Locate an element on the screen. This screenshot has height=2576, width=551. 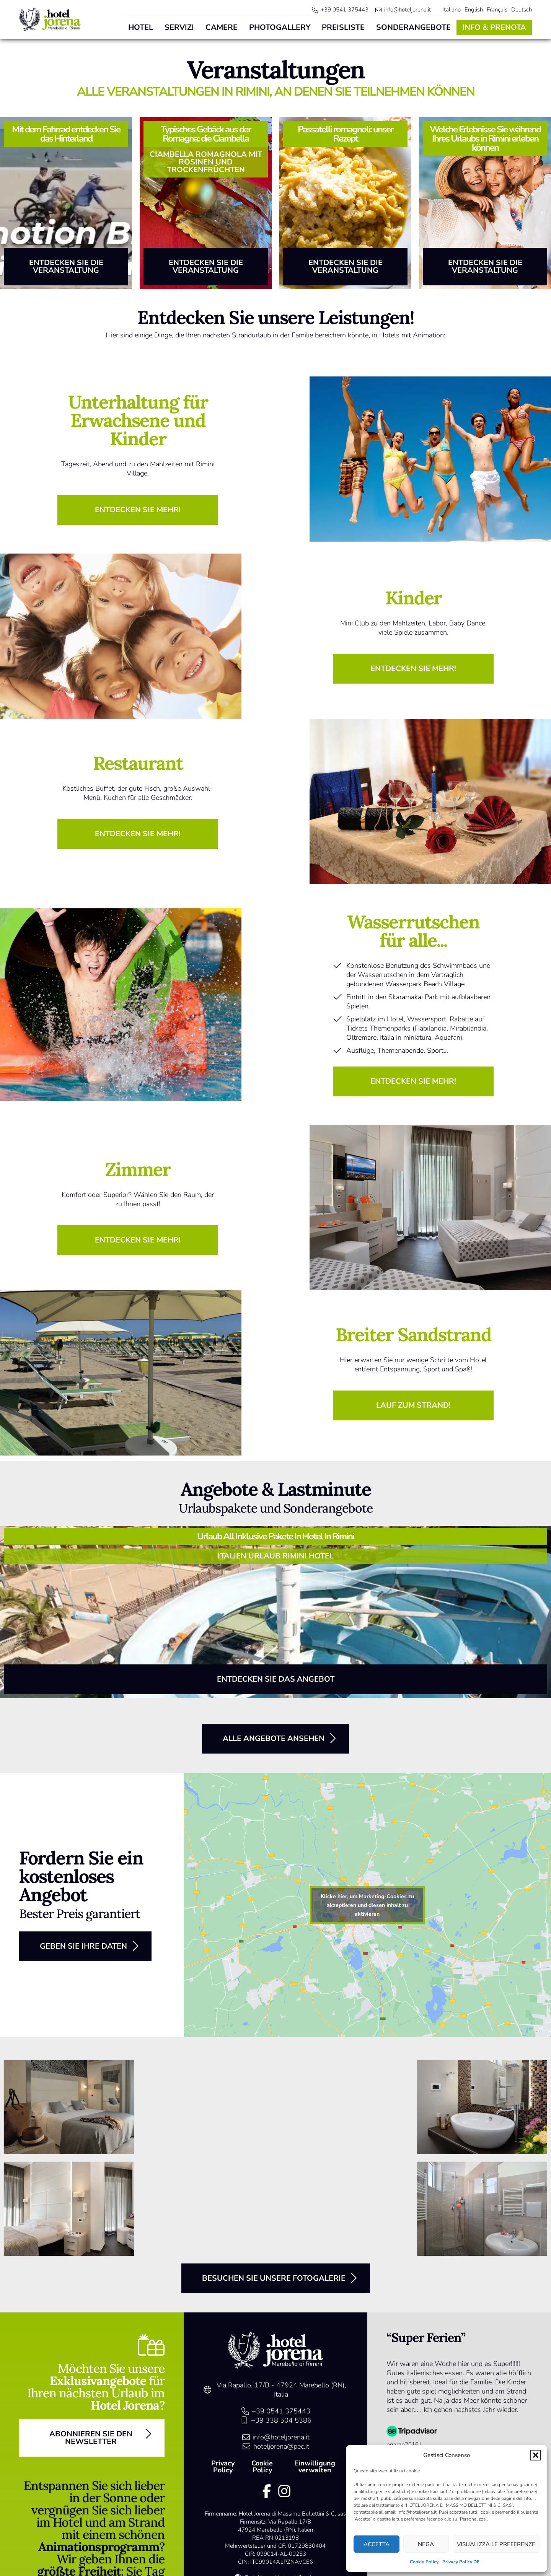
Nega is located at coordinates (426, 2544).